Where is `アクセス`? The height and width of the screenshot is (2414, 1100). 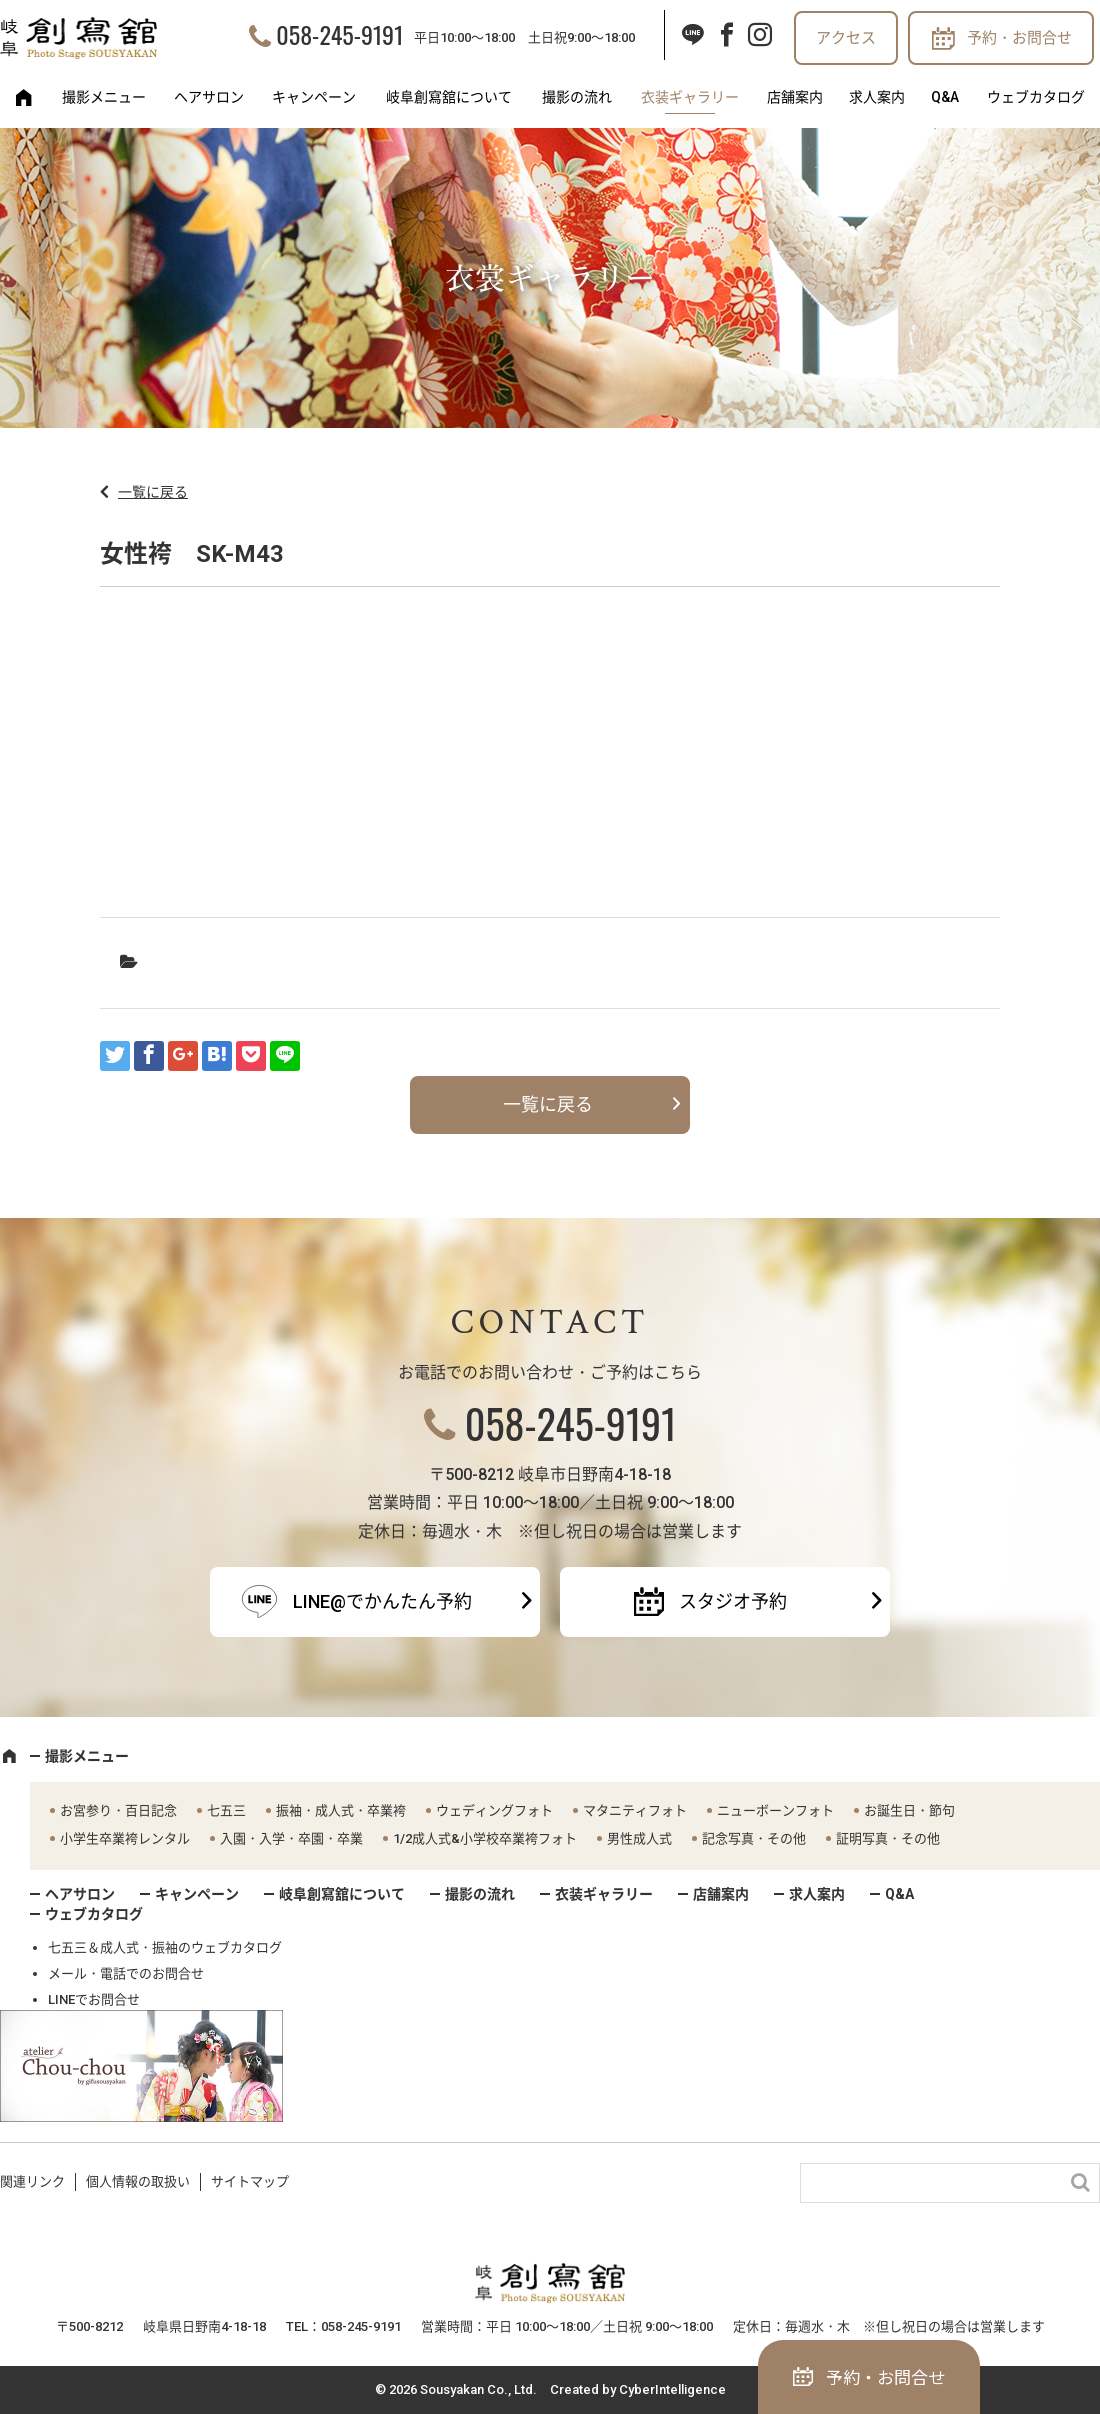 アクセス is located at coordinates (846, 38).